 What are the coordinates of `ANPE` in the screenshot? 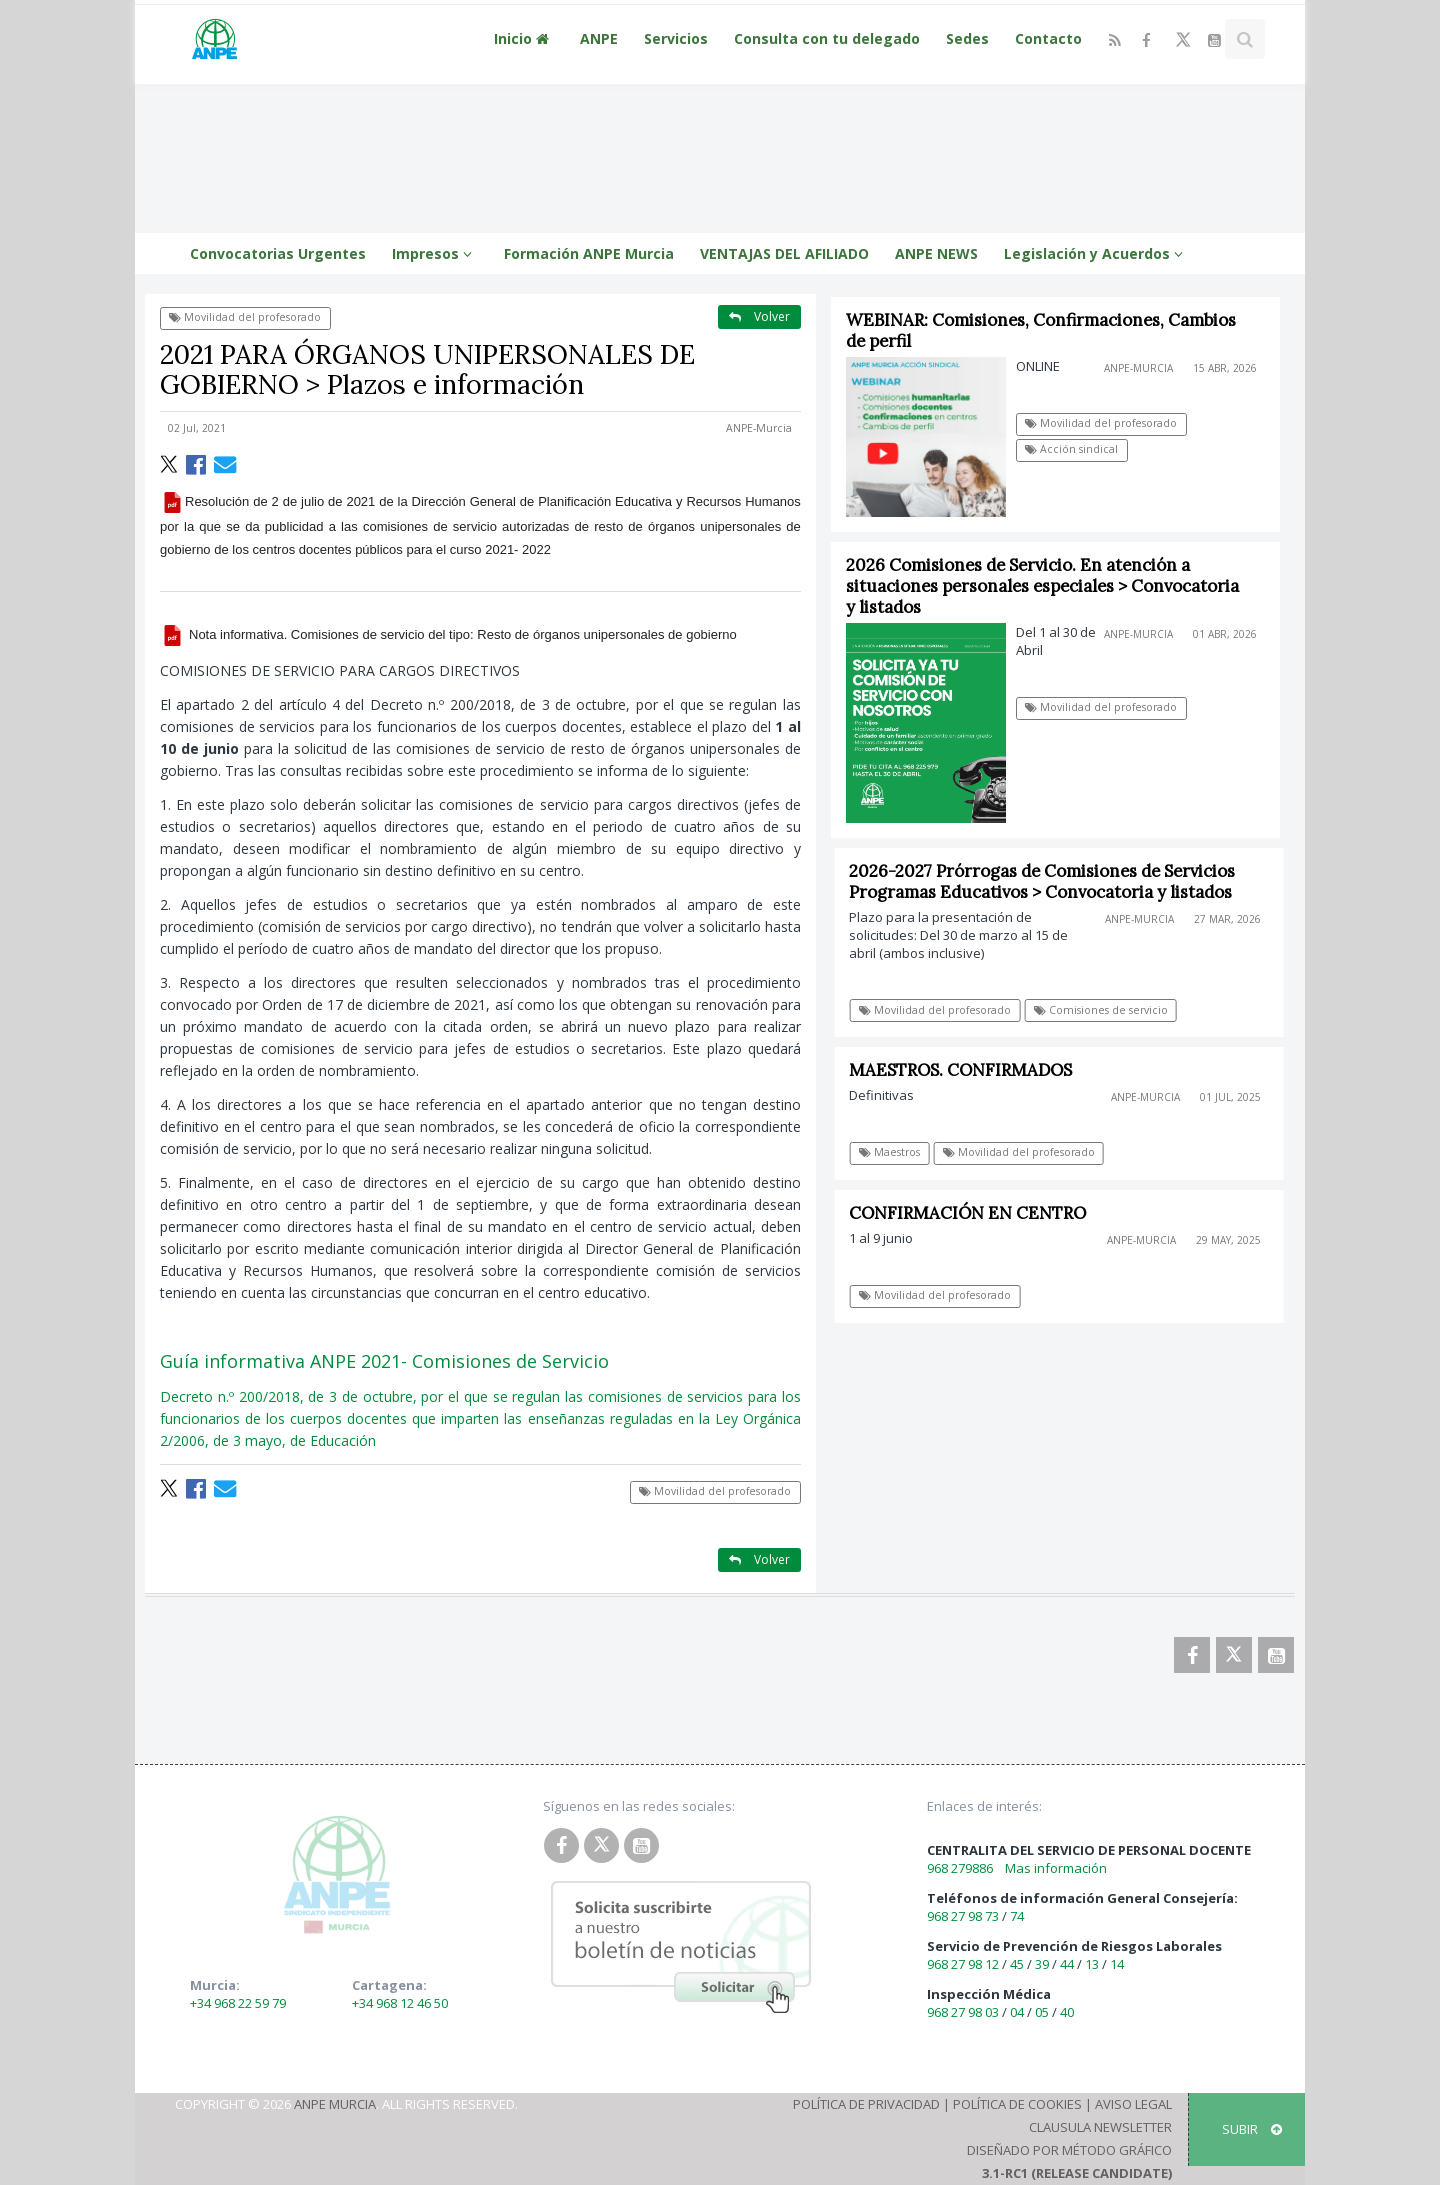 It's located at (599, 38).